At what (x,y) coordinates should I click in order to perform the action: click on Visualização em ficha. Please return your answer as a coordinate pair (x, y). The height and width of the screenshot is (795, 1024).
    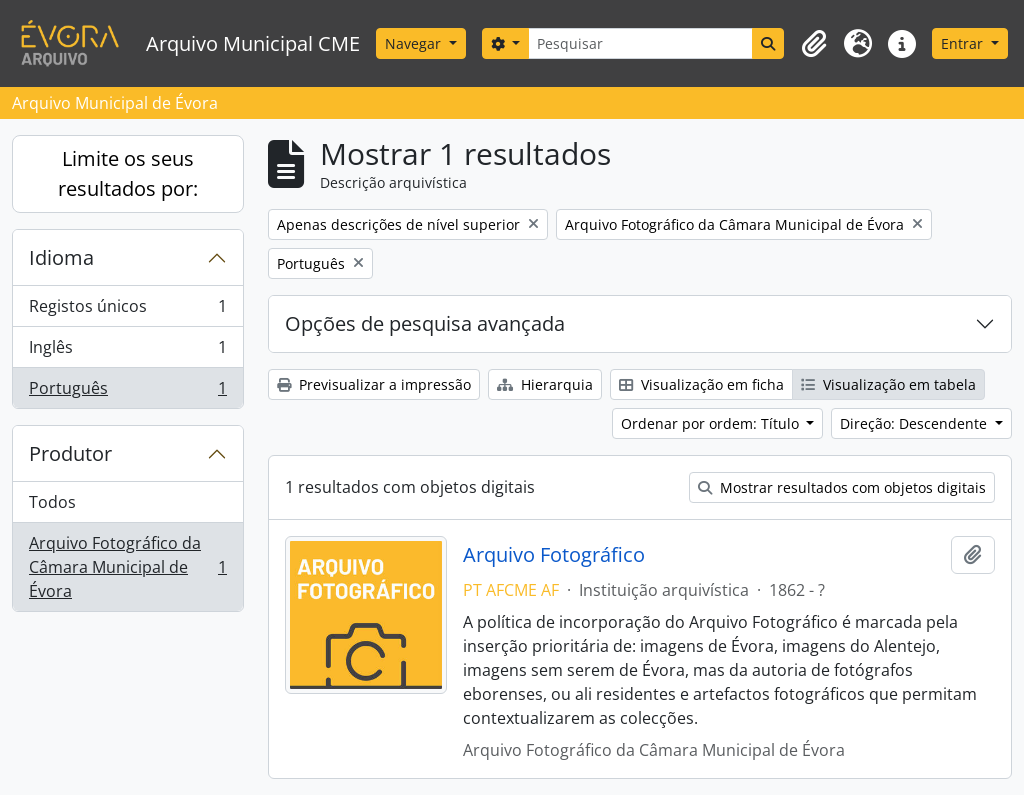
    Looking at the image, I should click on (701, 384).